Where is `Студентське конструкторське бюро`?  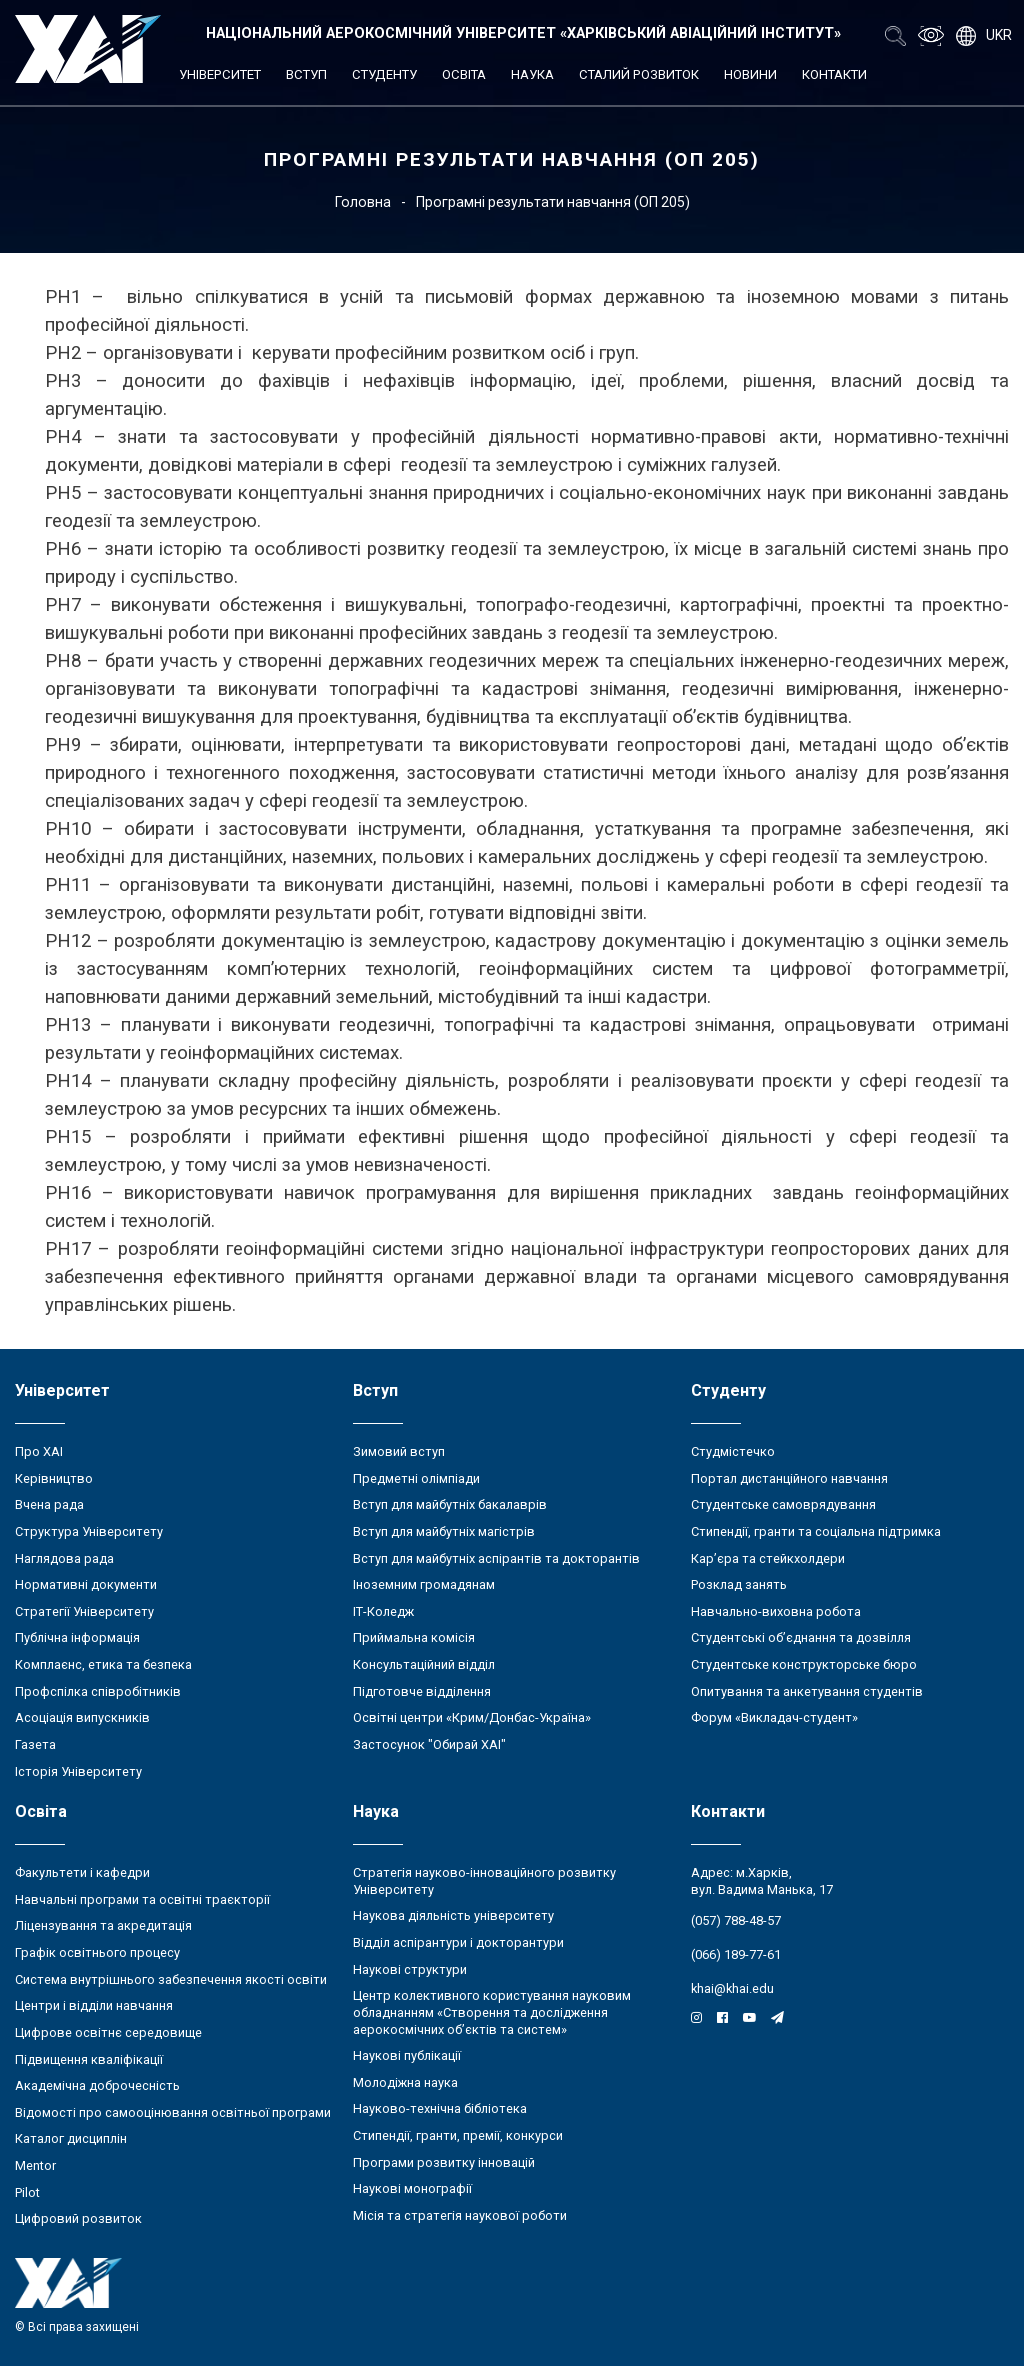 Студентське конструкторське бюро is located at coordinates (804, 1664).